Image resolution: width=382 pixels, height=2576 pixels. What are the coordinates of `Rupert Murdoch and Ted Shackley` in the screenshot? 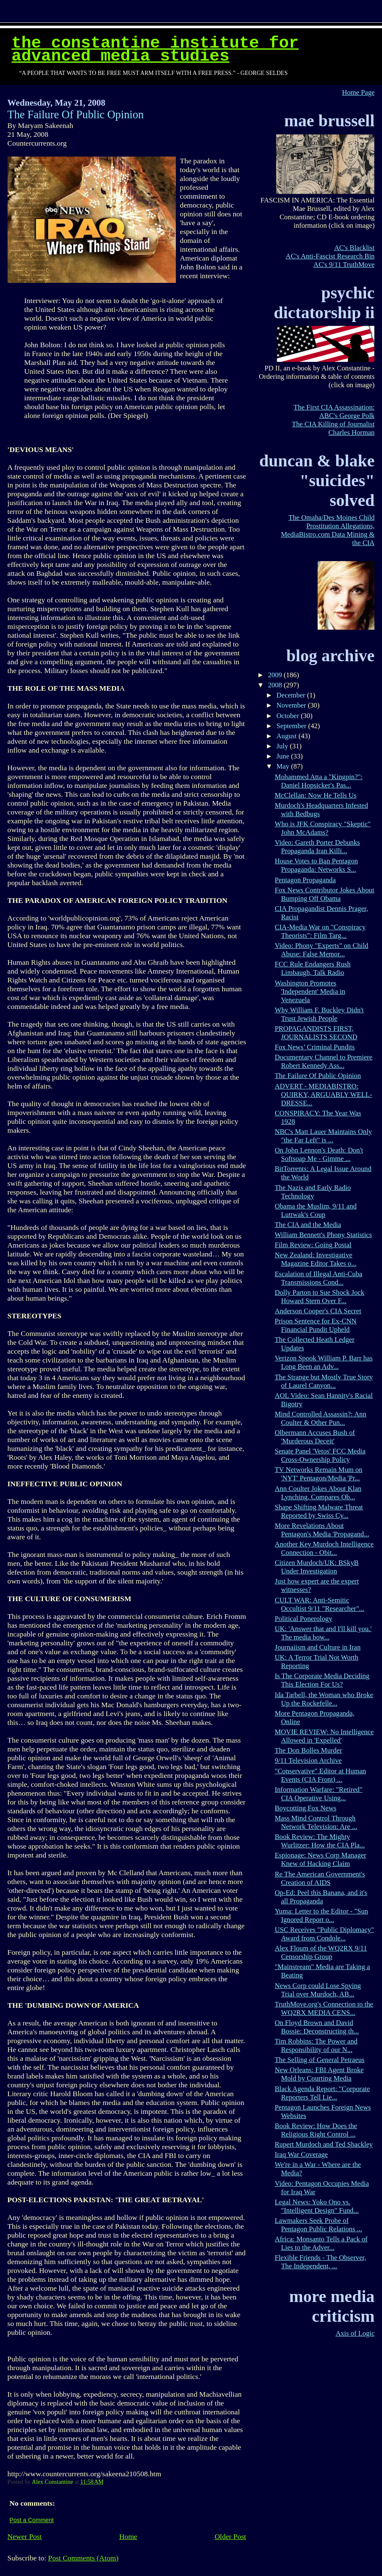 It's located at (324, 2144).